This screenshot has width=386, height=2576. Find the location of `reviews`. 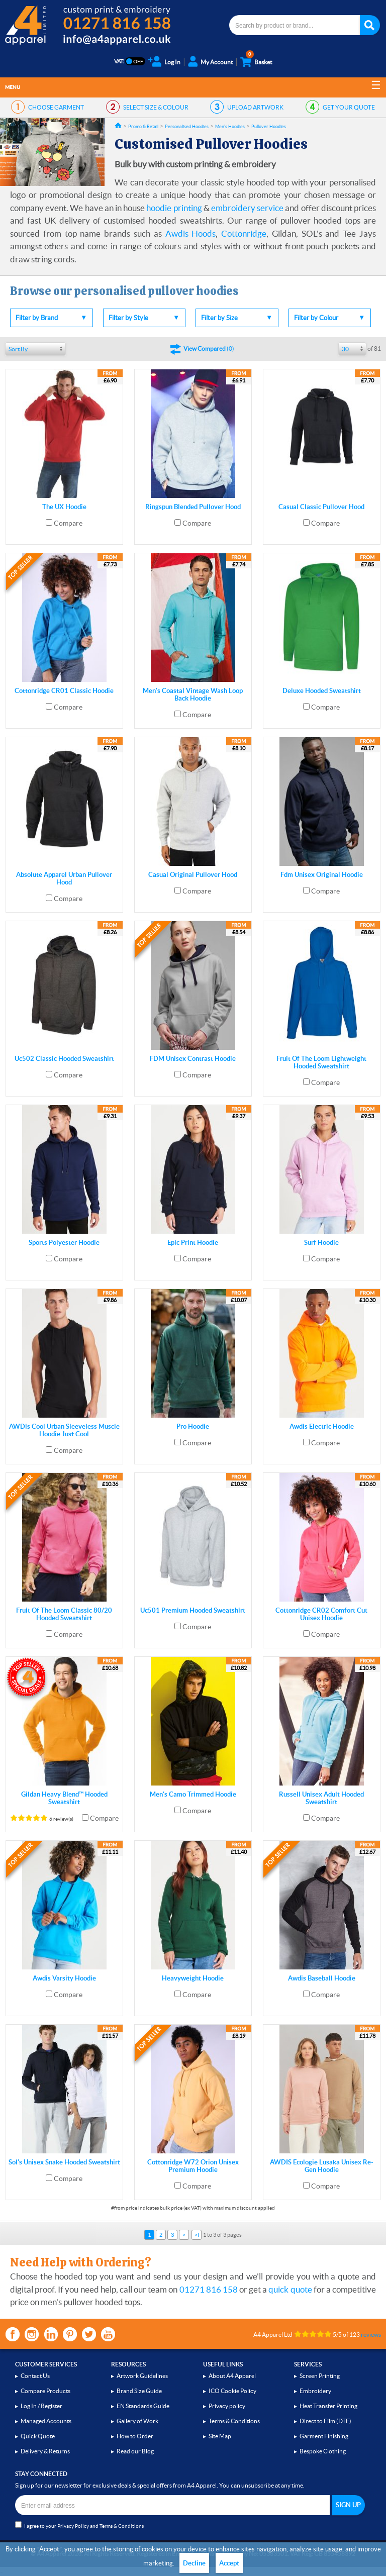

reviews is located at coordinates (371, 2334).